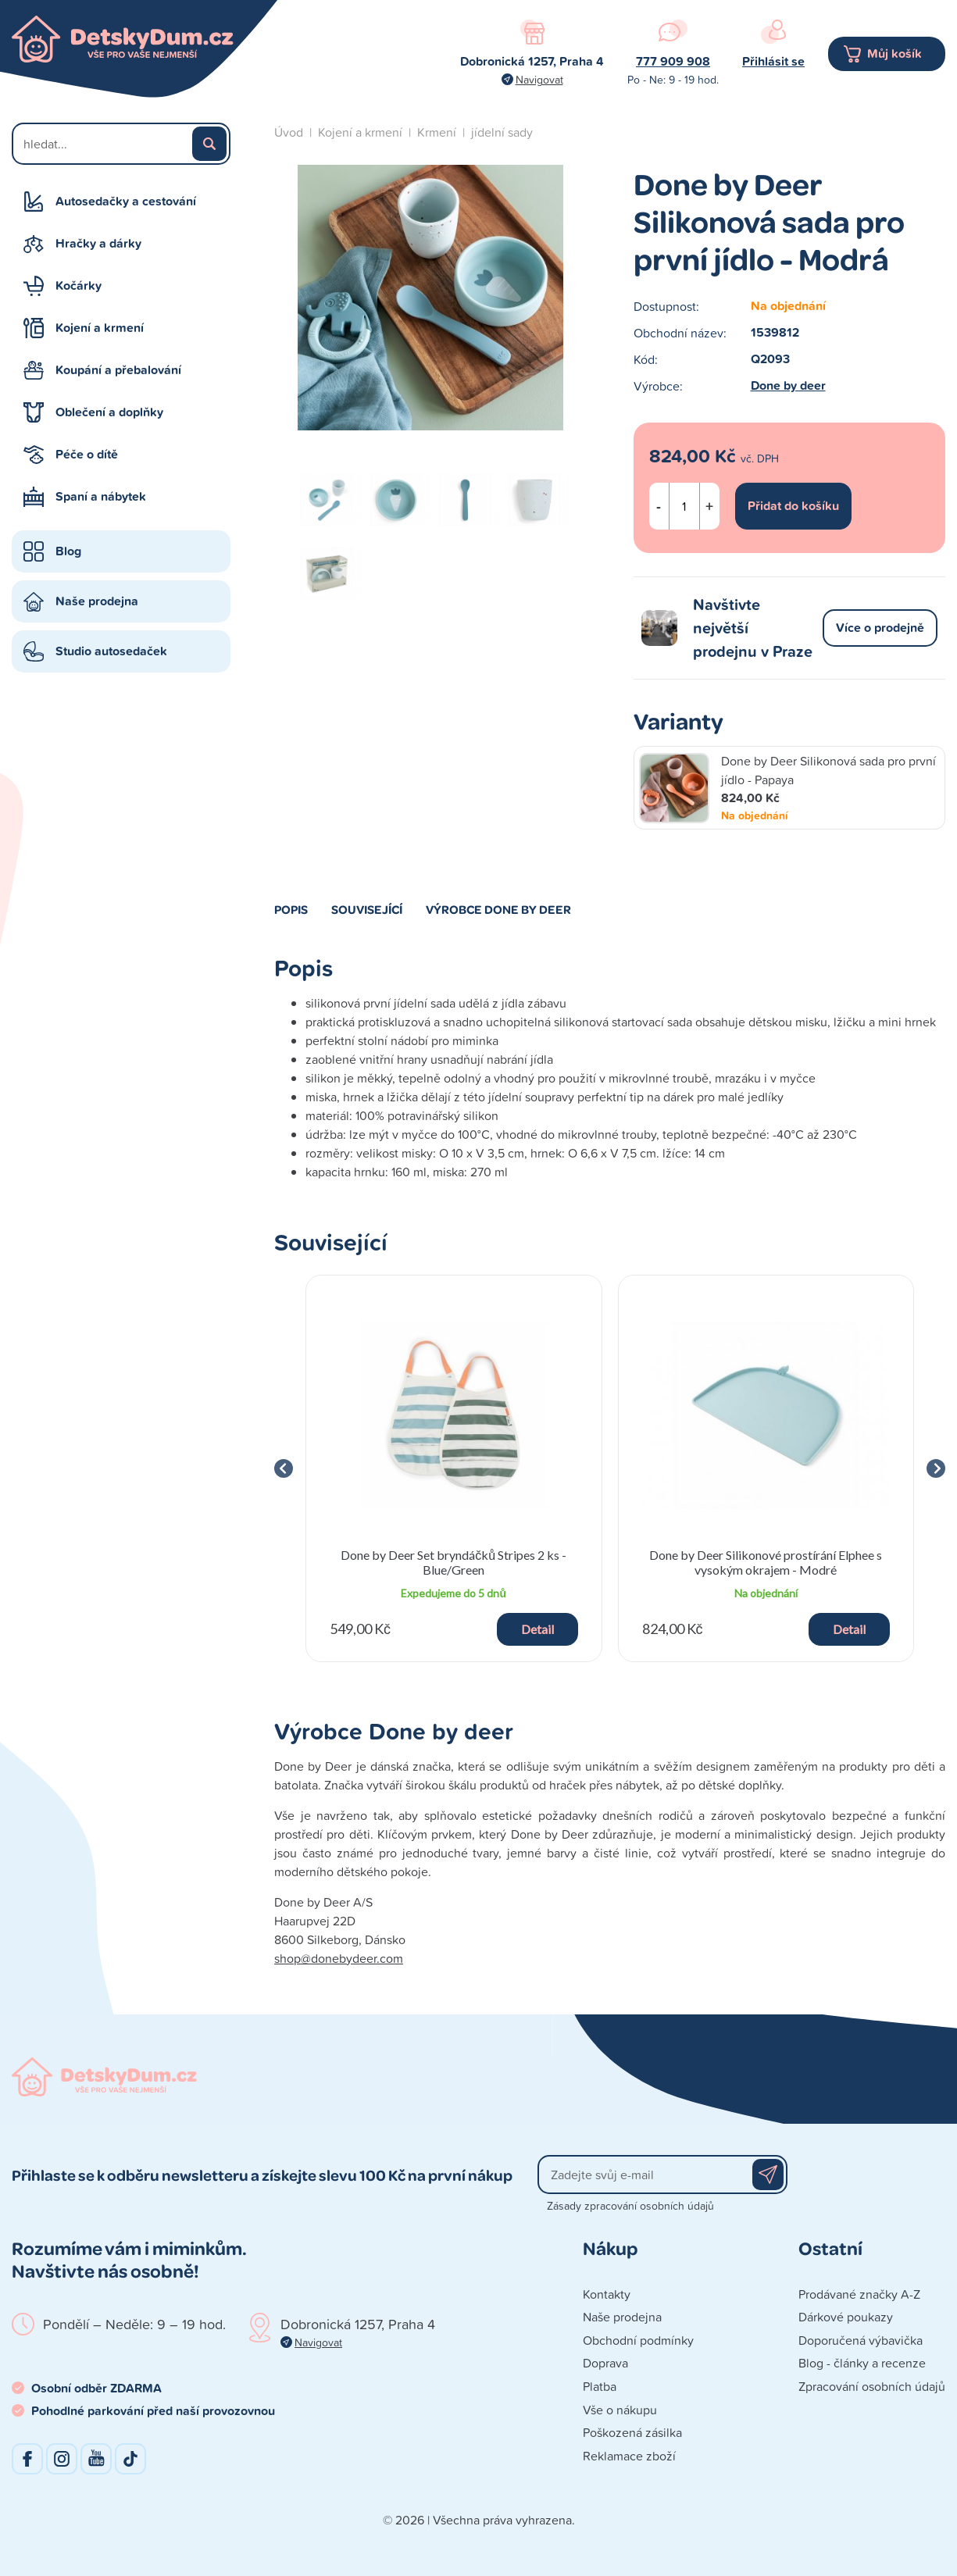  What do you see at coordinates (630, 2205) in the screenshot?
I see `Zásady zpracování osobních údajů` at bounding box center [630, 2205].